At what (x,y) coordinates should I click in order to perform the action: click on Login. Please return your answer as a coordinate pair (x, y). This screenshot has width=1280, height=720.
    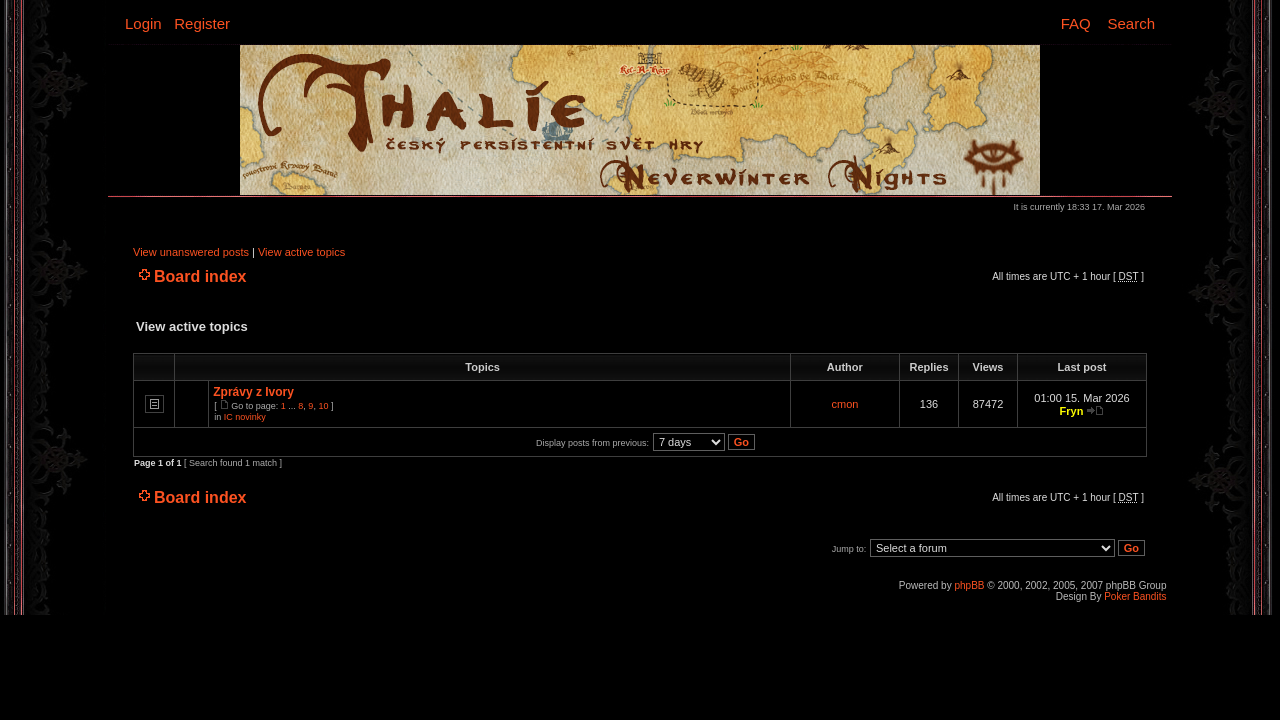
    Looking at the image, I should click on (143, 23).